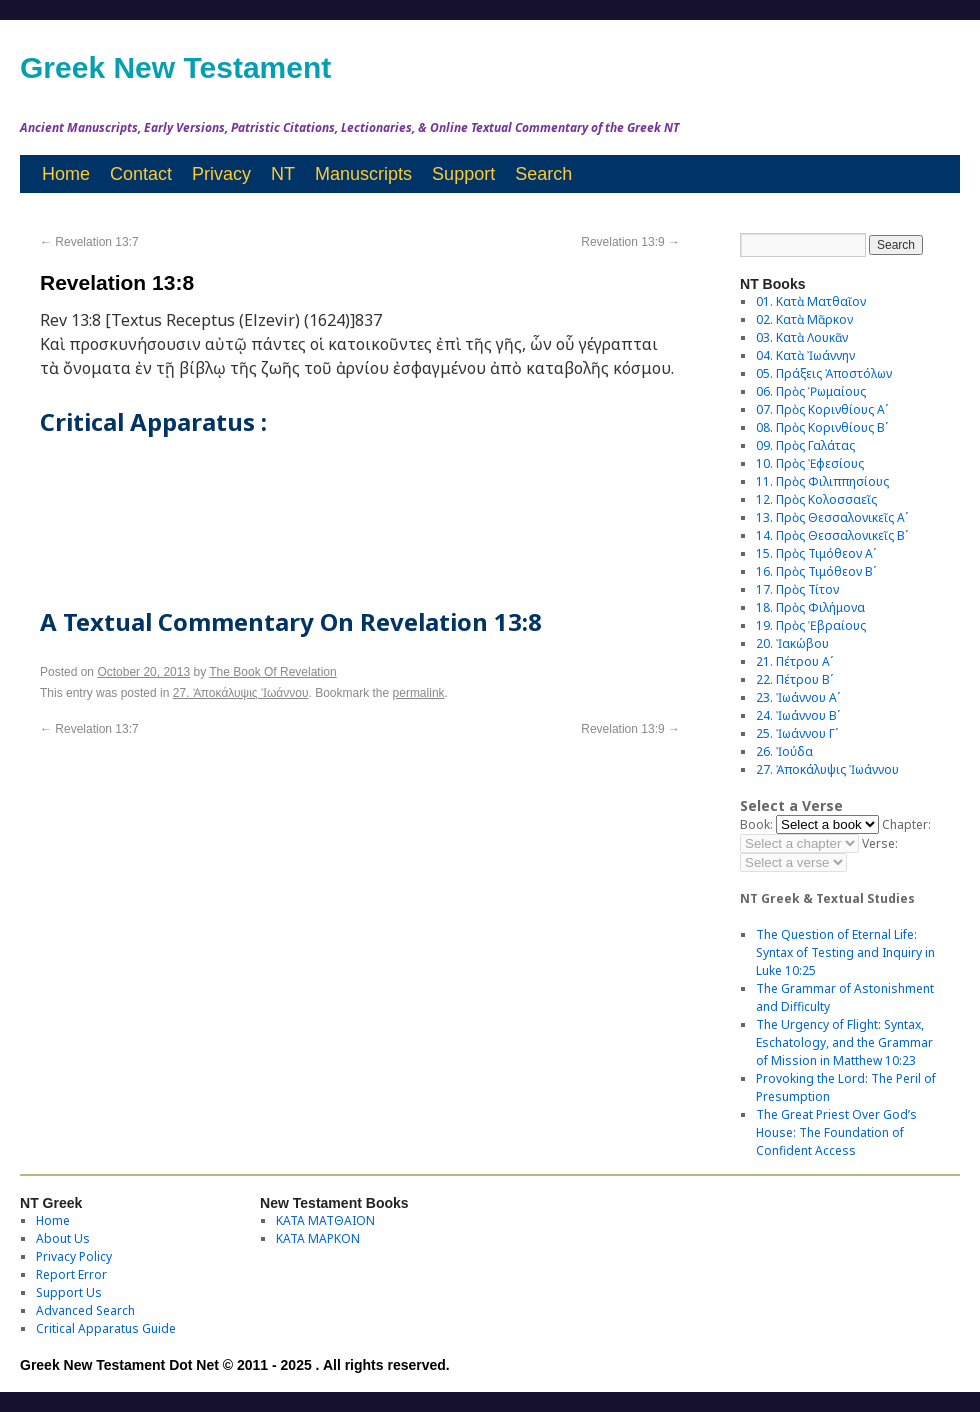  I want to click on 10. Πρὸς Ἐφεσίους, so click(810, 463).